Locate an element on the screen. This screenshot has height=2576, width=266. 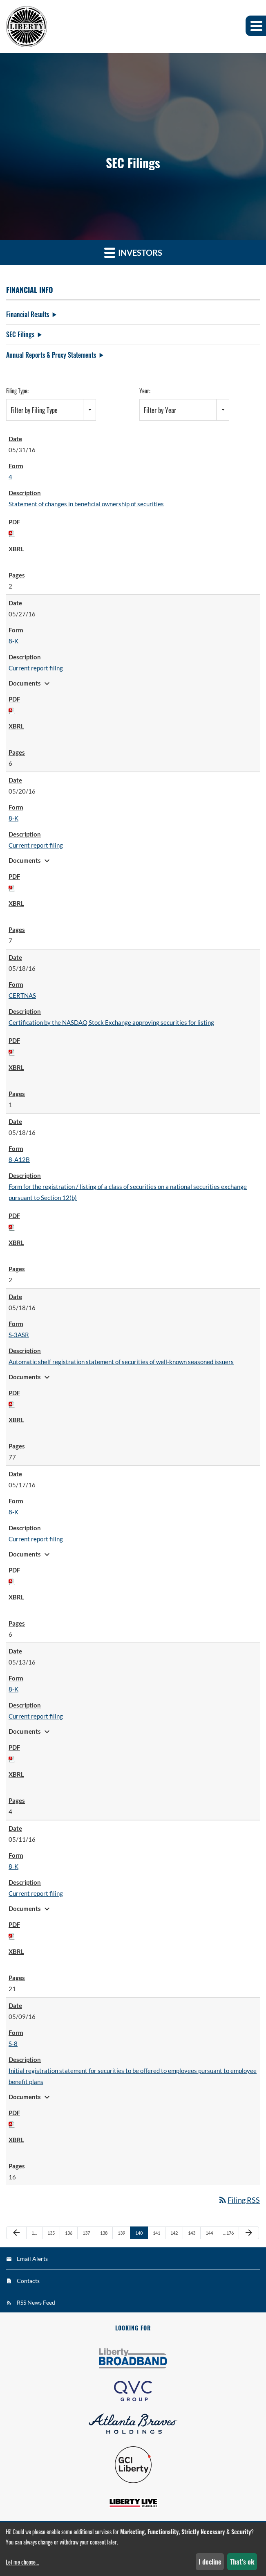
S-8 is located at coordinates (13, 2043).